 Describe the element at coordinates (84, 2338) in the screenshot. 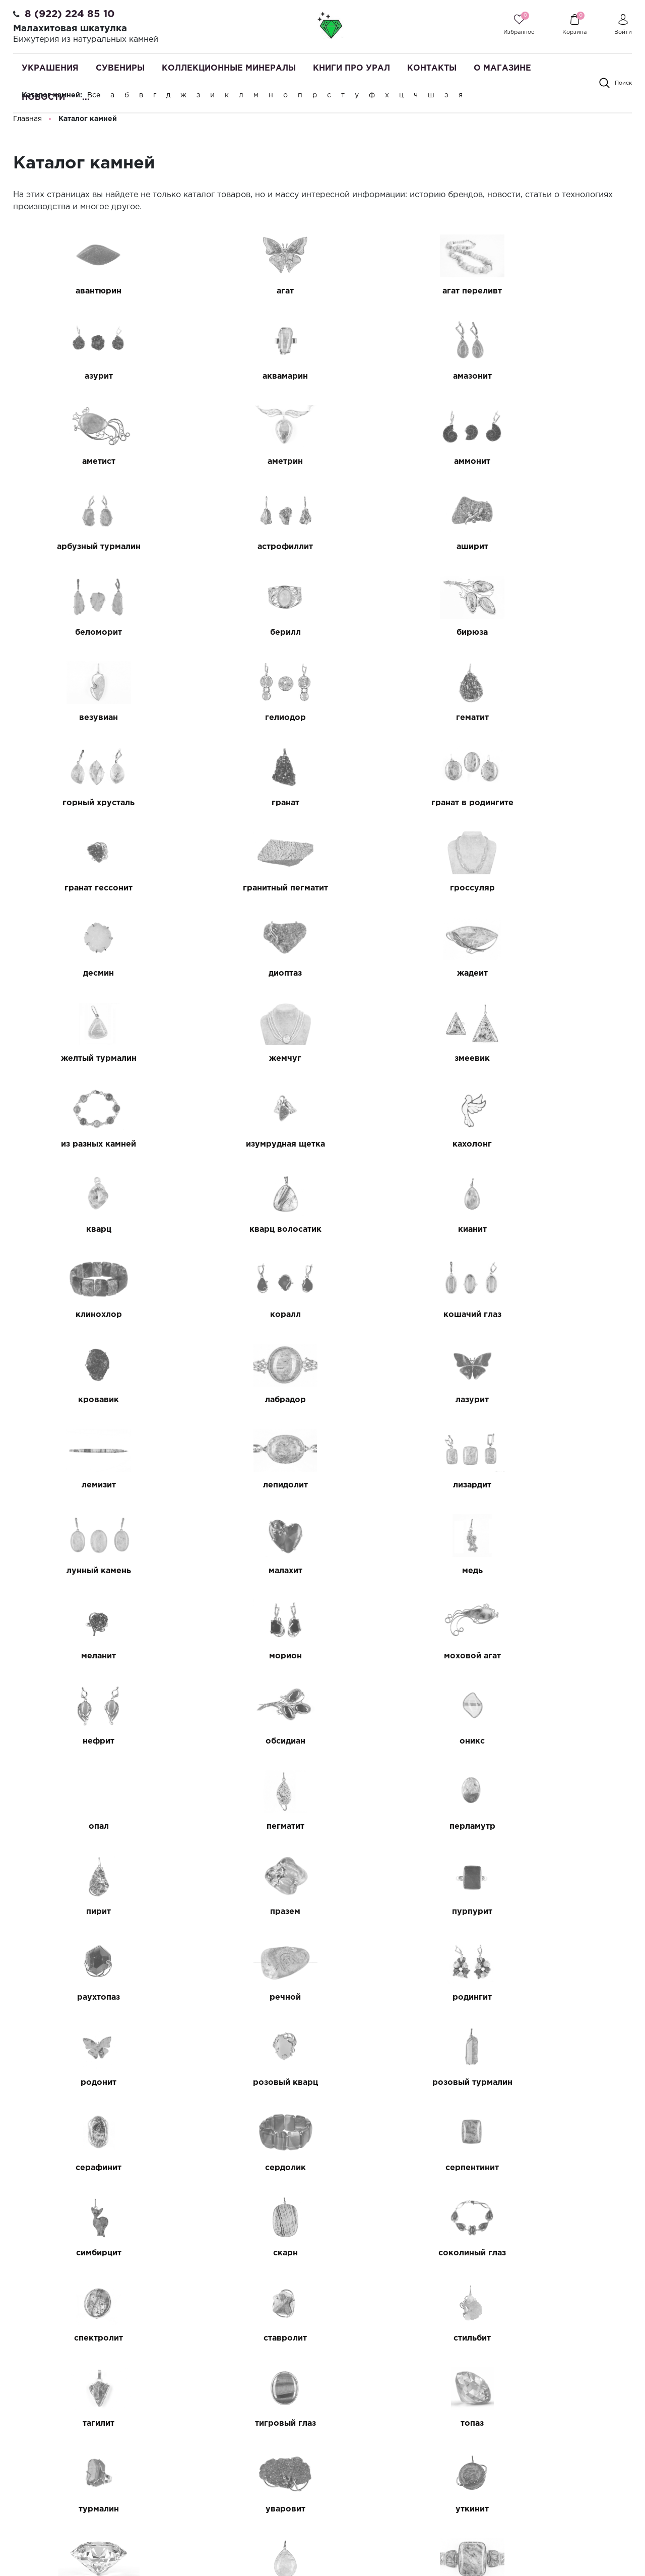

I see `черный авантюрин` at that location.